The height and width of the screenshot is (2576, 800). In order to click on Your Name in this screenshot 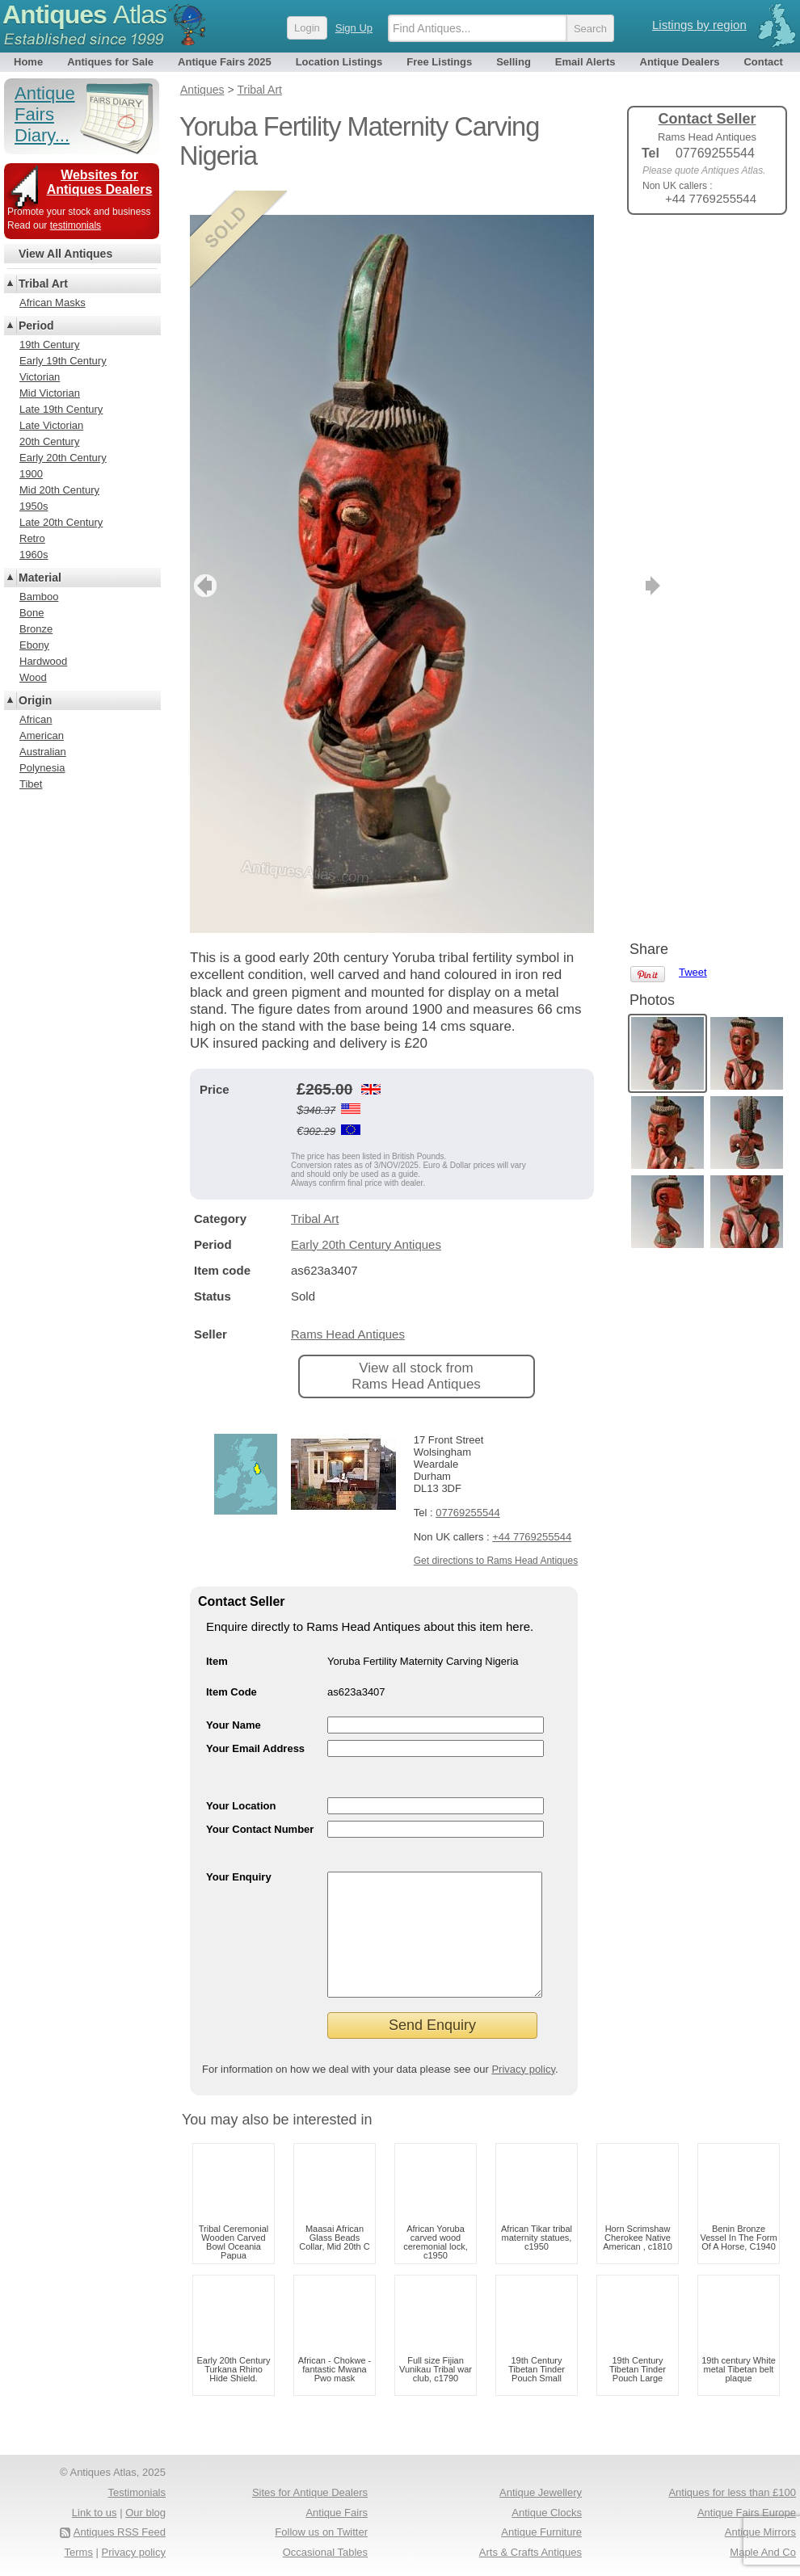, I will do `click(233, 1701)`.